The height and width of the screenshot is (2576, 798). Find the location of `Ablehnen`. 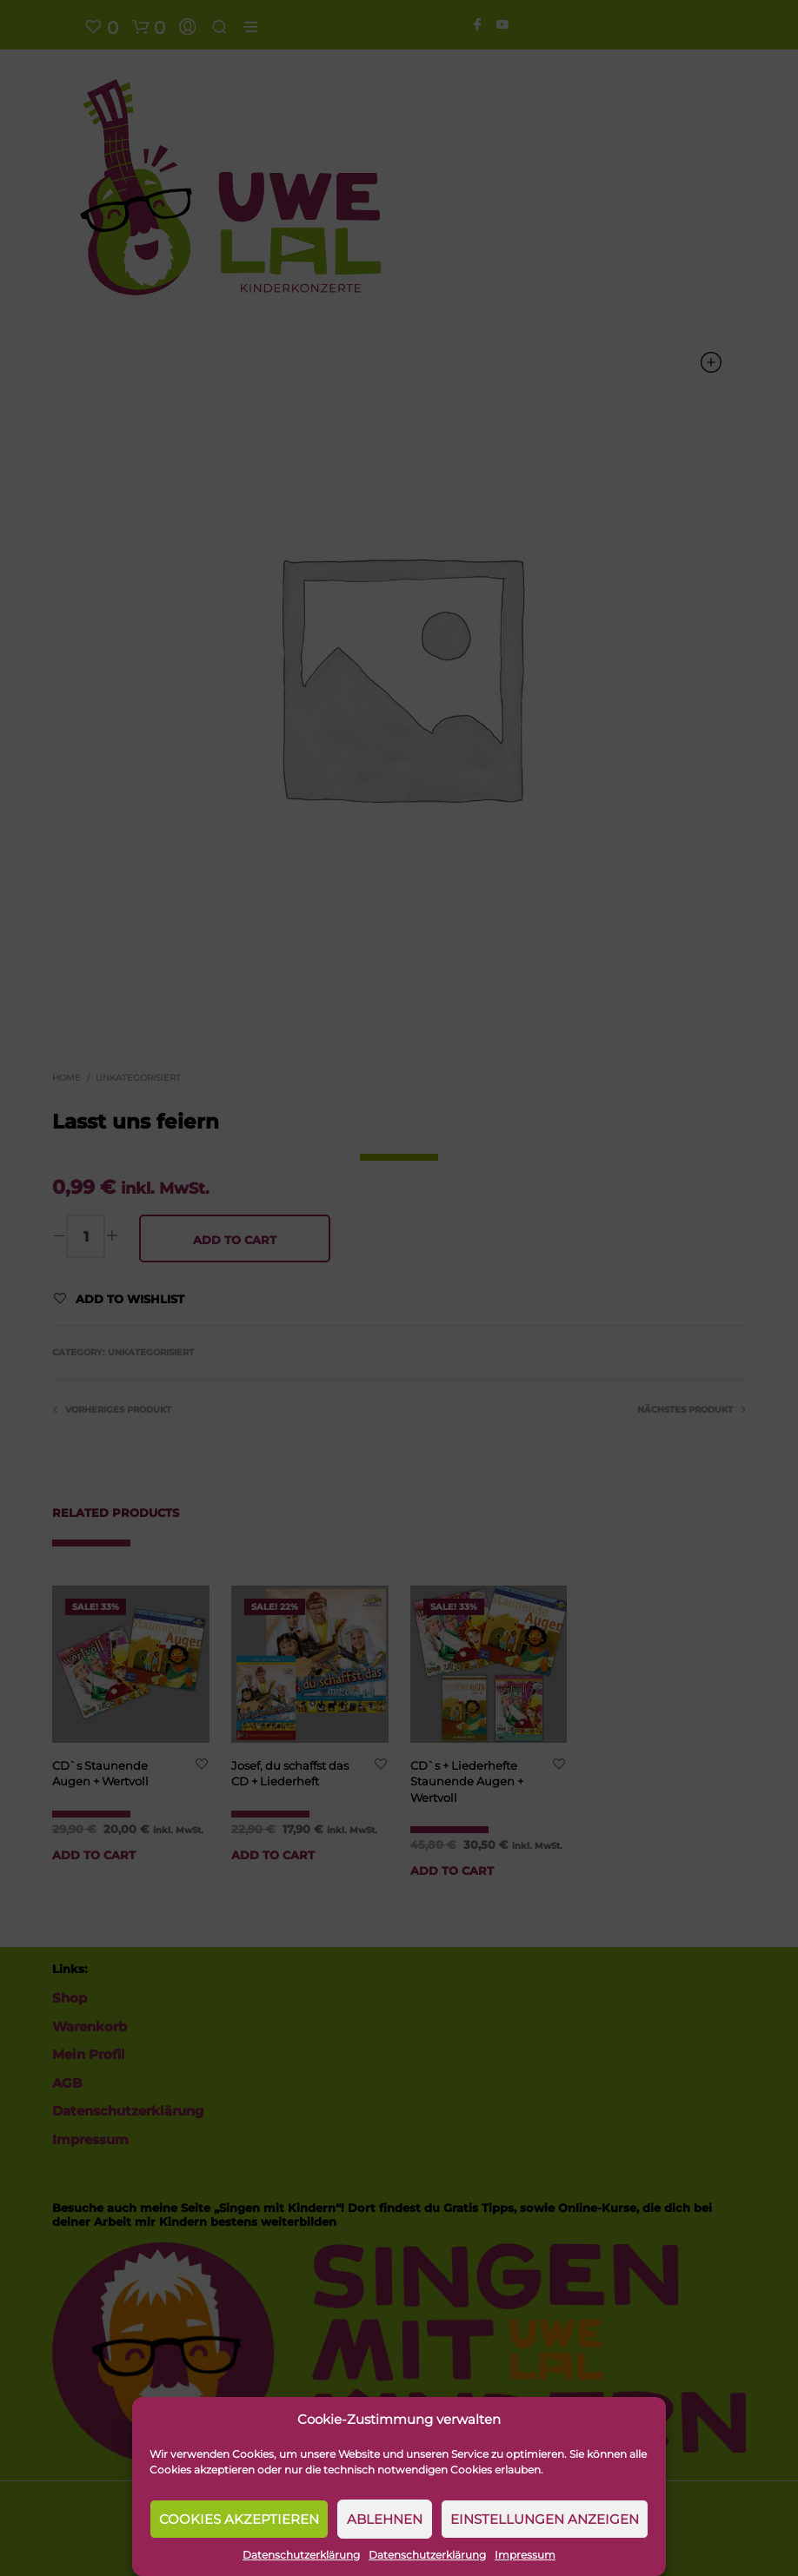

Ablehnen is located at coordinates (384, 2519).